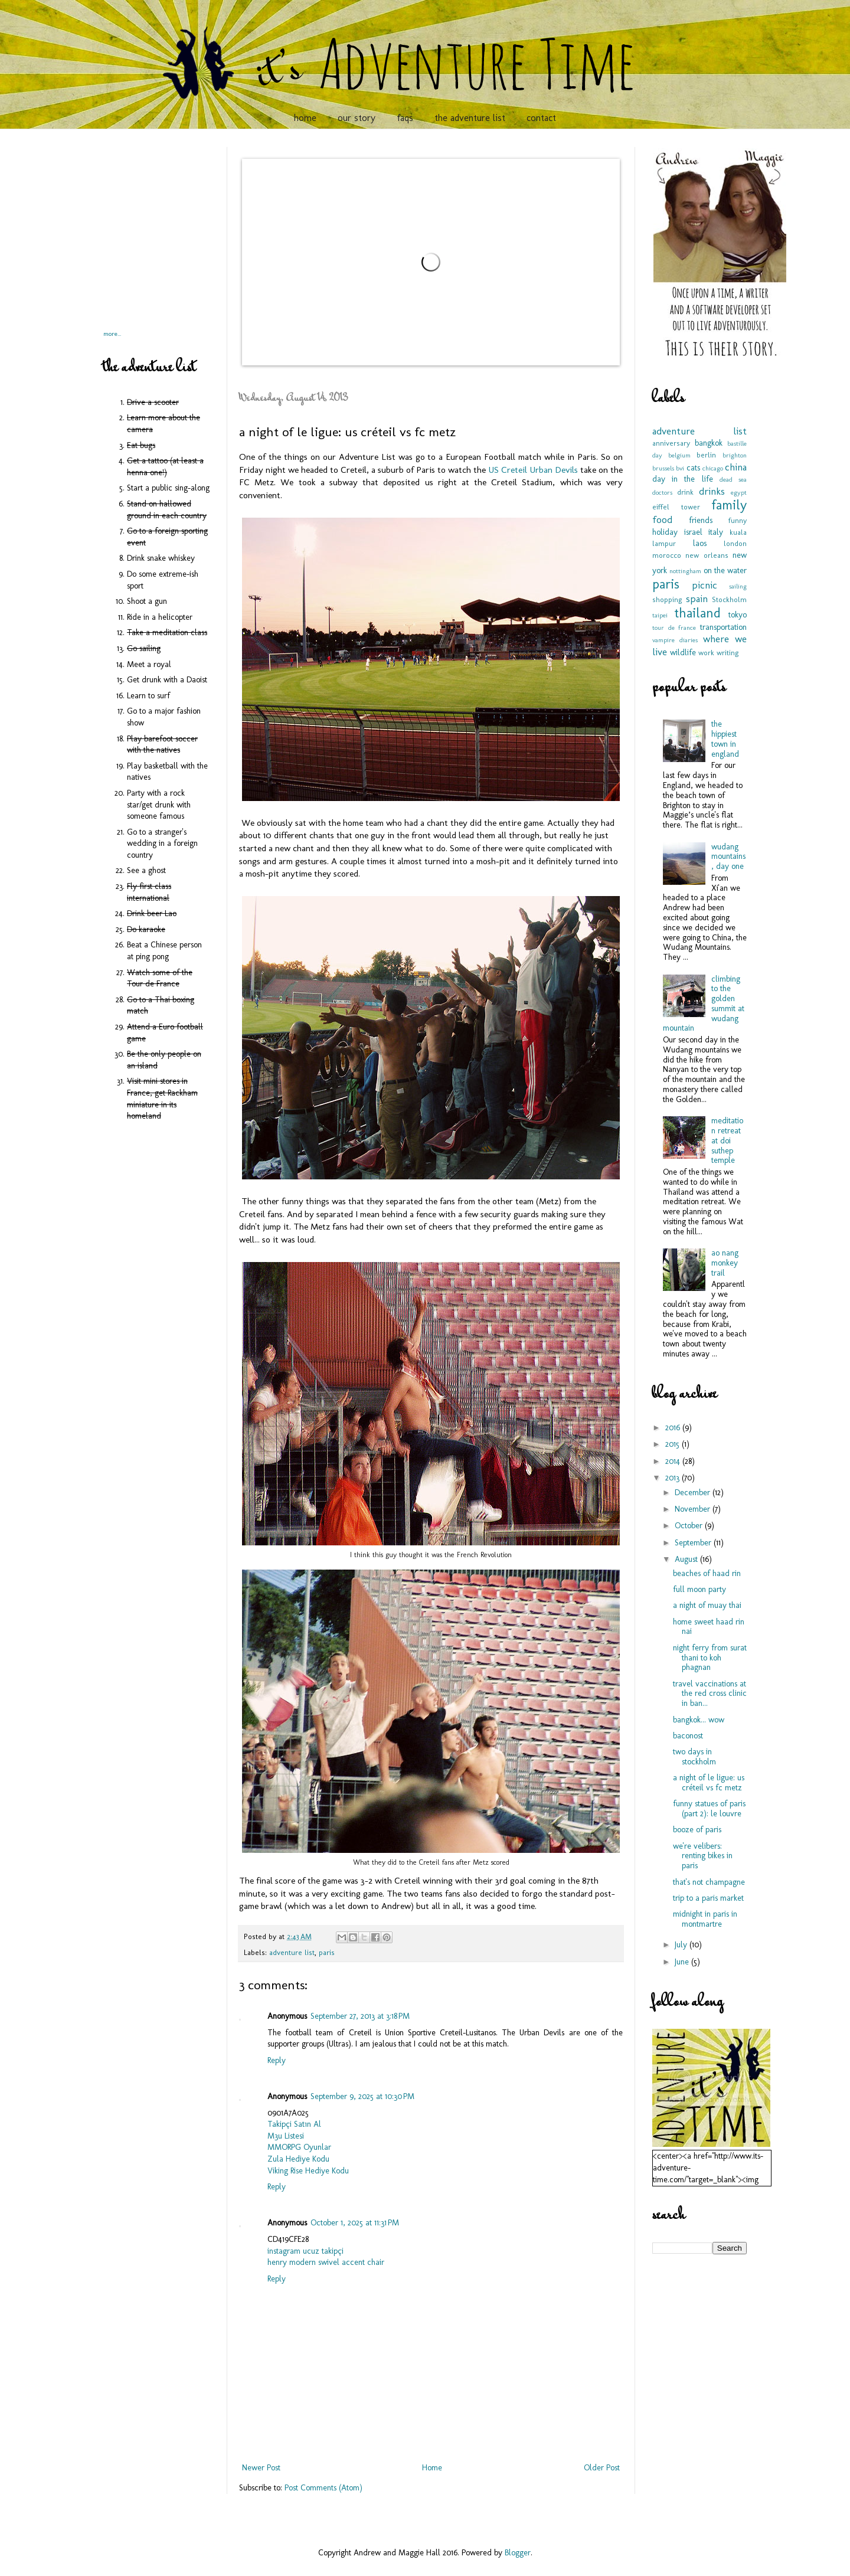 Image resolution: width=850 pixels, height=2576 pixels. What do you see at coordinates (739, 492) in the screenshot?
I see `egypt` at bounding box center [739, 492].